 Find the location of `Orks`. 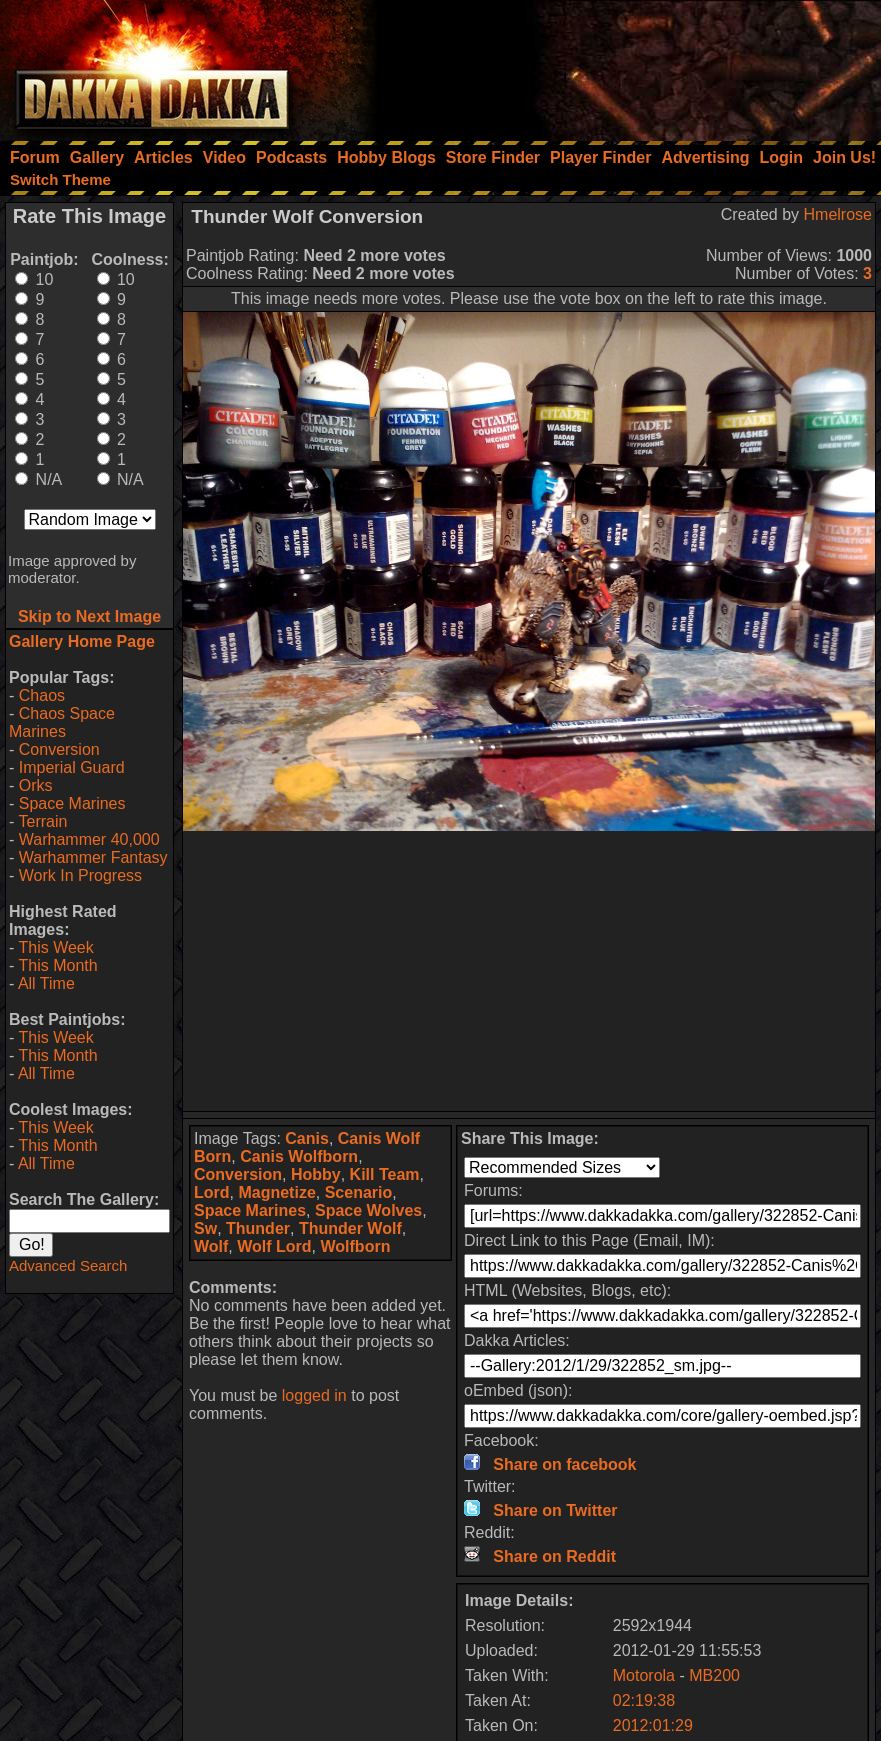

Orks is located at coordinates (36, 785).